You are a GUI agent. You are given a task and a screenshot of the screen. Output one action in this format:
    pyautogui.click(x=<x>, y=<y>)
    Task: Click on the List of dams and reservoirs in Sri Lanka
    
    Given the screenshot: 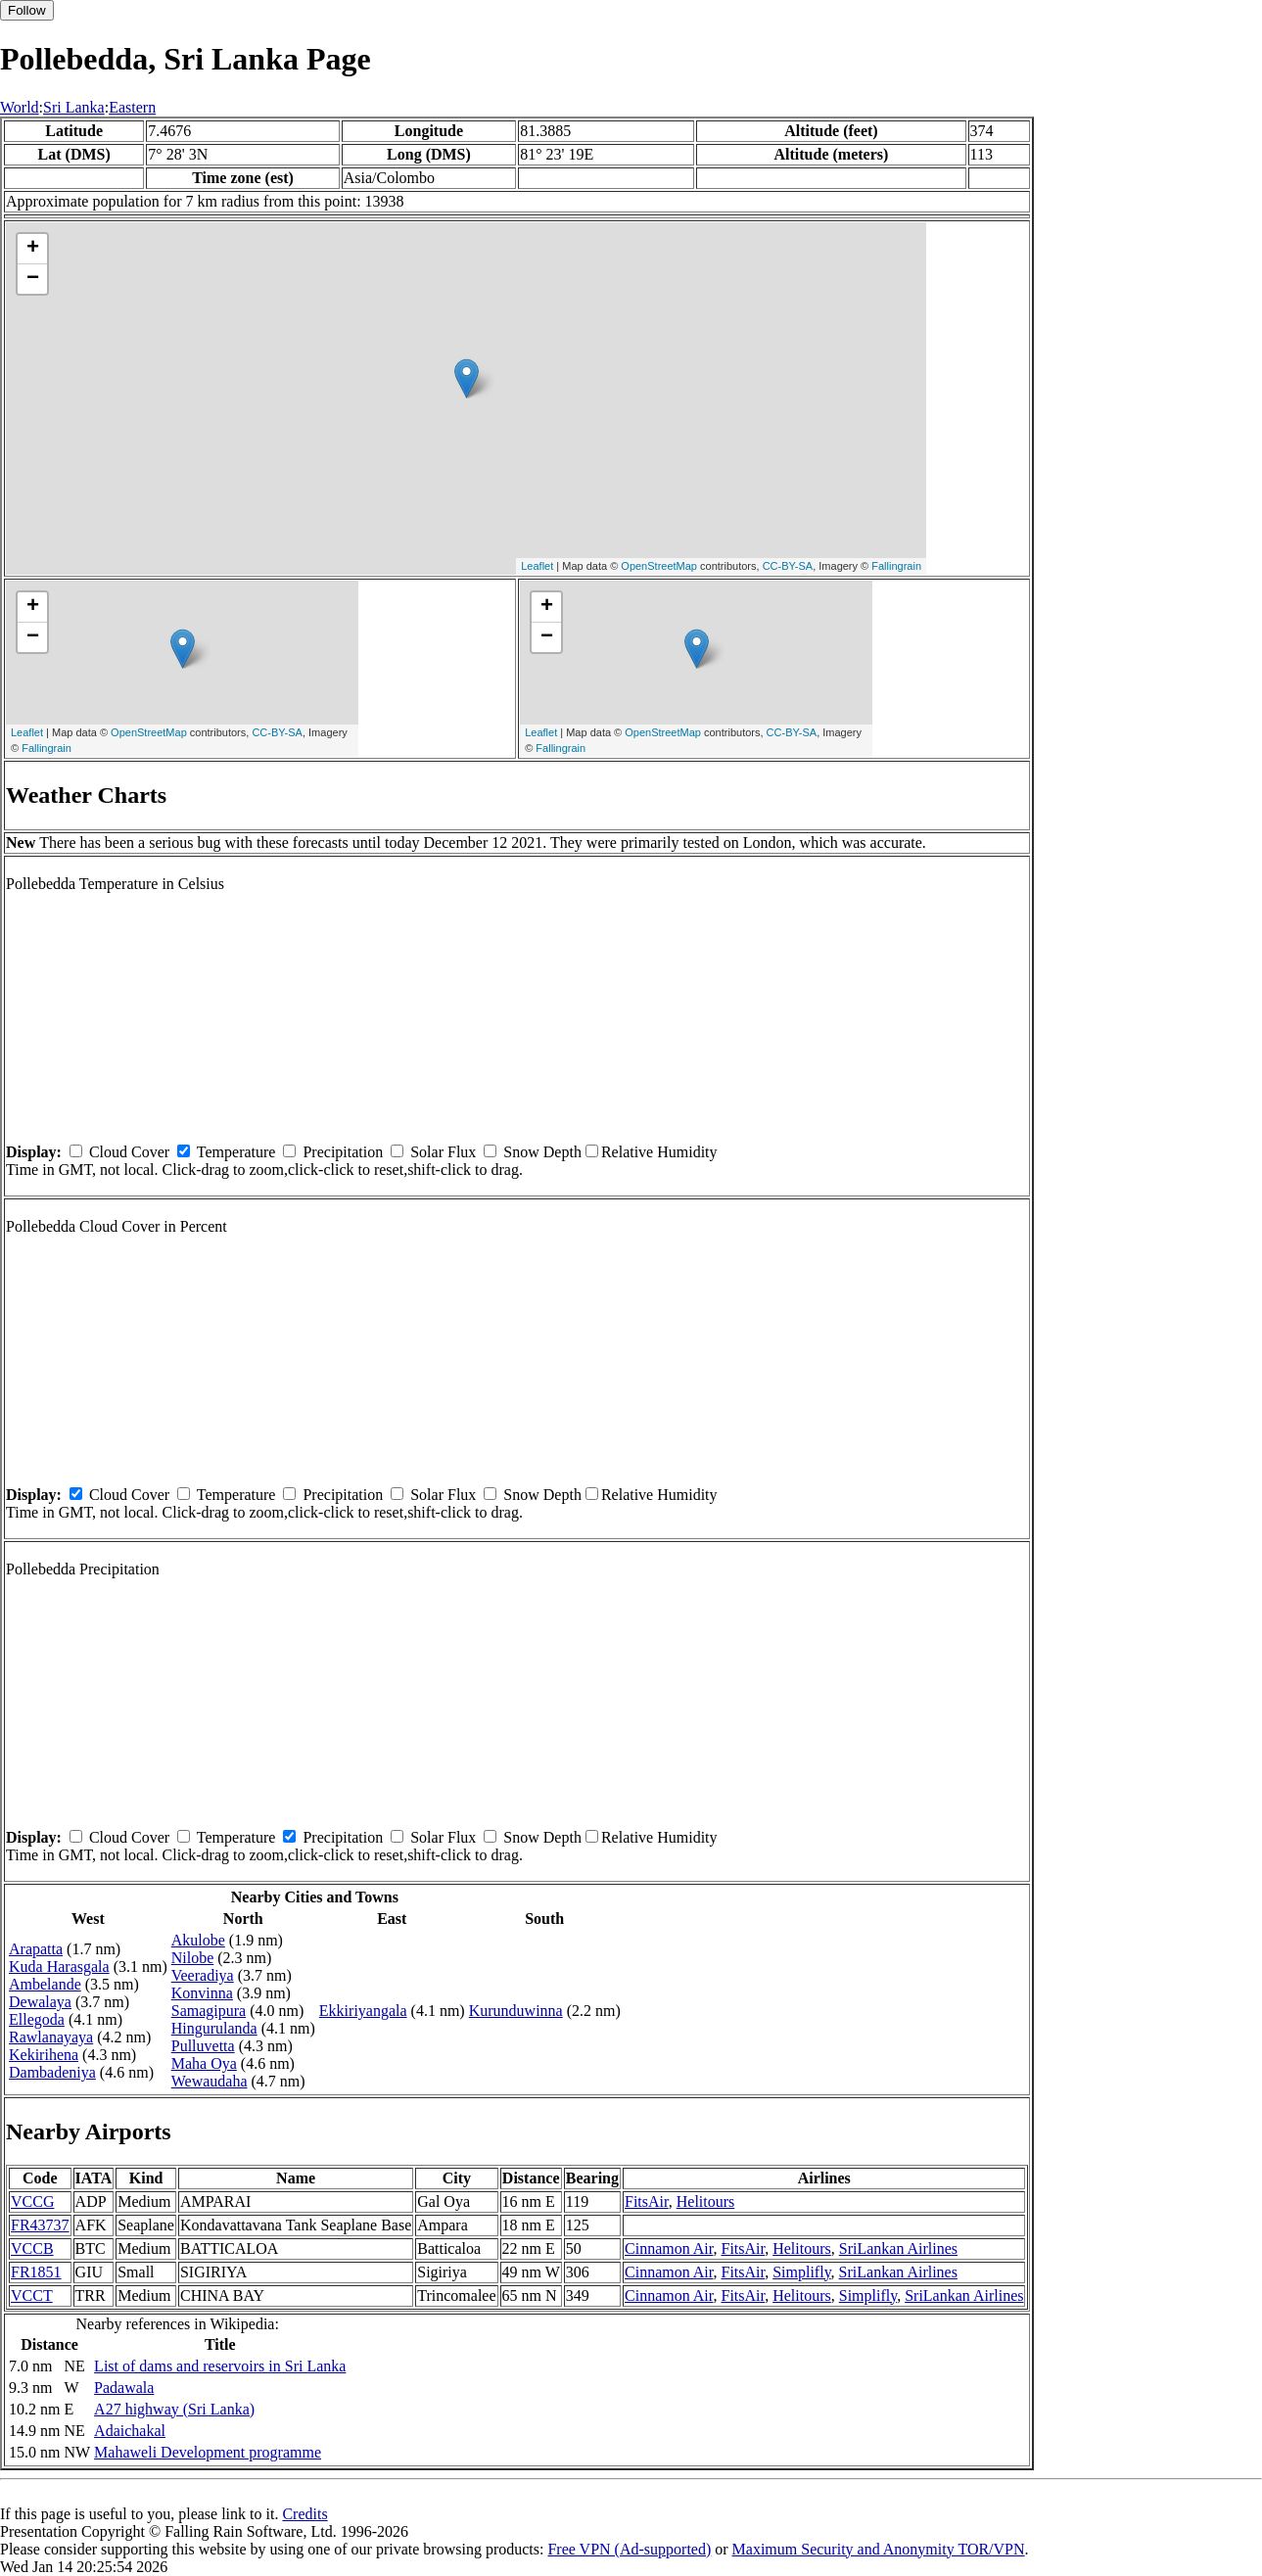 What is the action you would take?
    pyautogui.click(x=220, y=2366)
    